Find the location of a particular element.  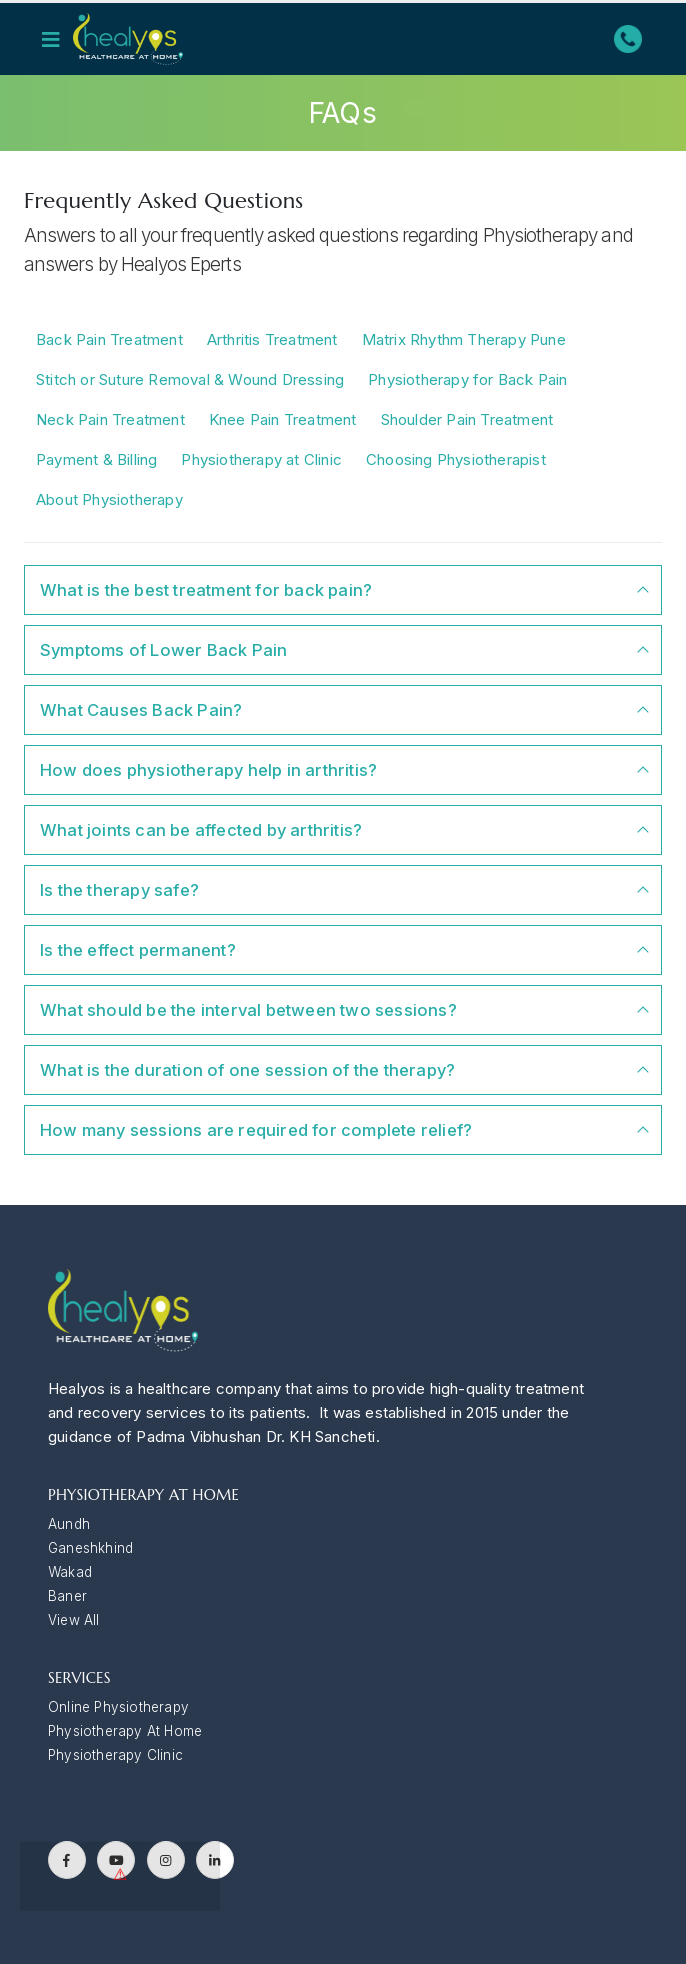

Physiotherapy At Home is located at coordinates (125, 1731).